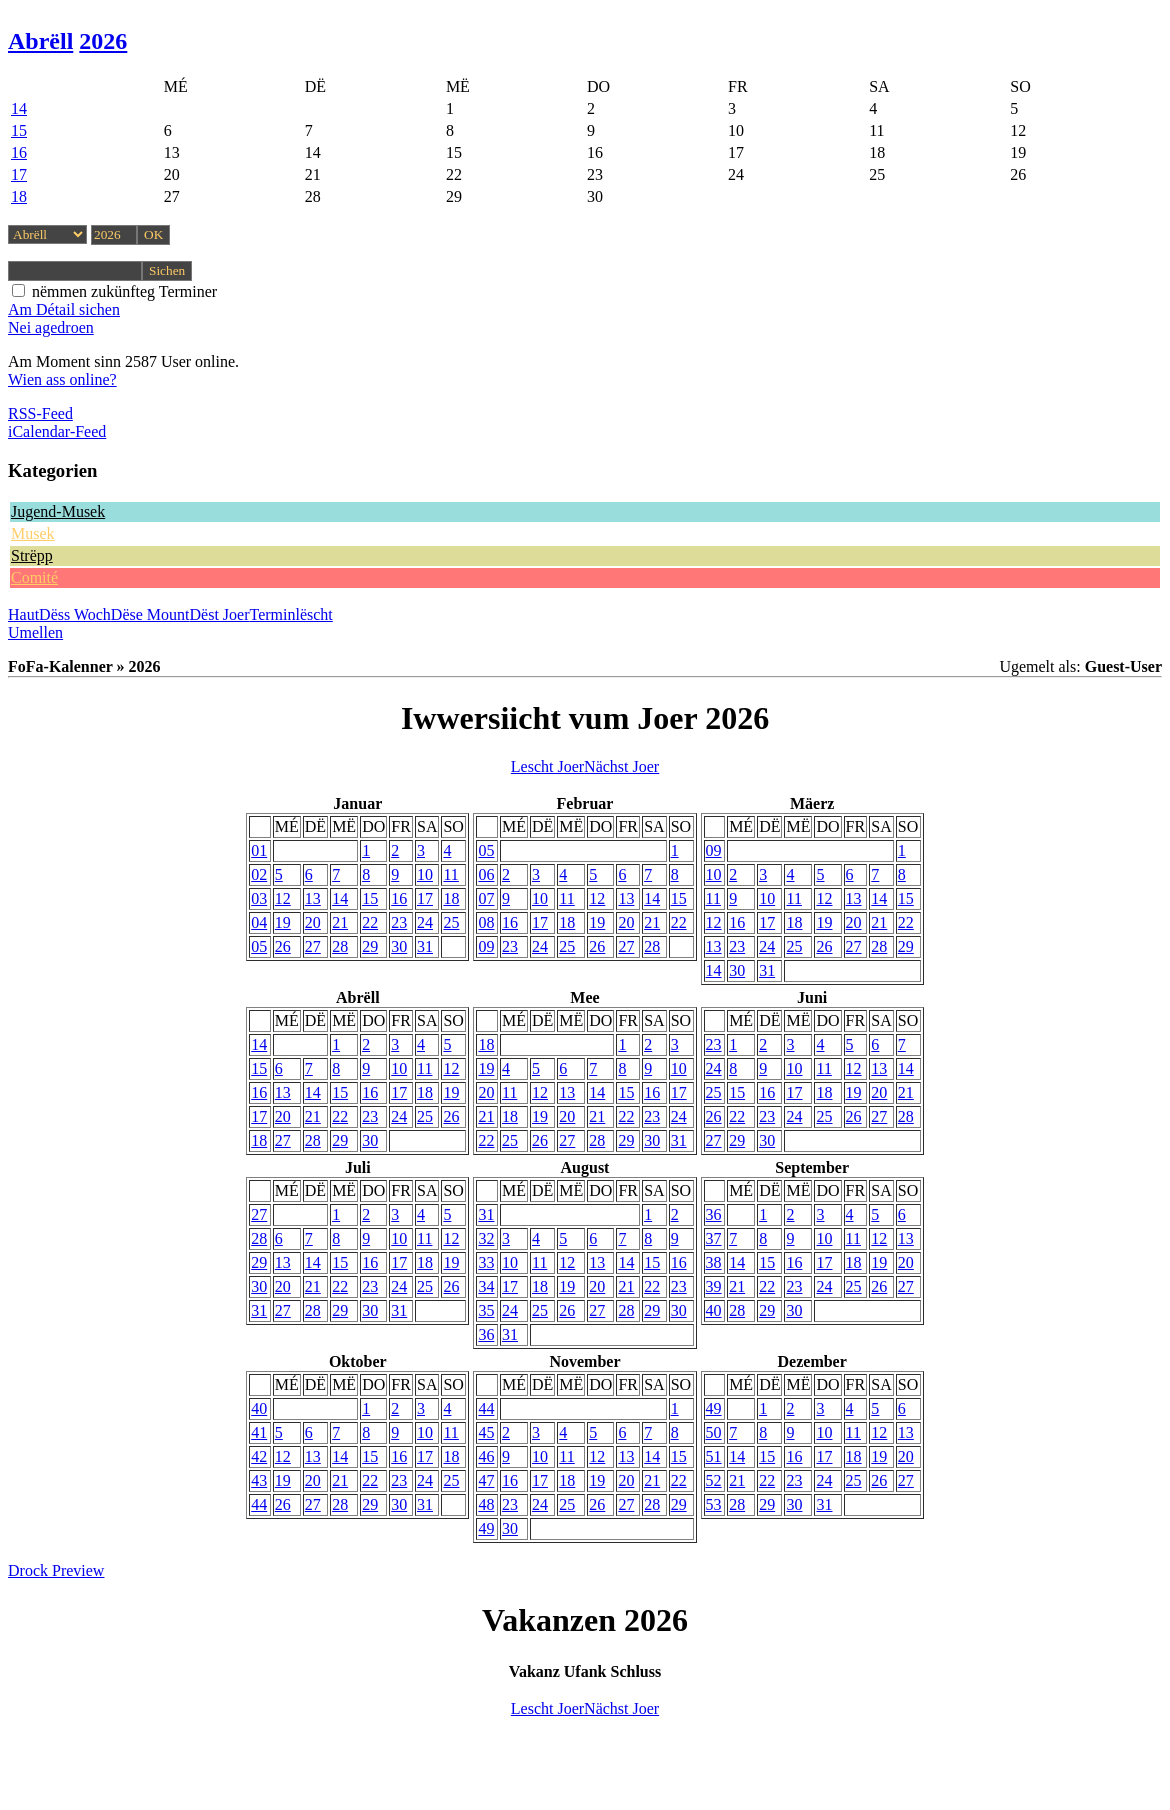 This screenshot has width=1170, height=1810. I want to click on 28, so click(340, 946).